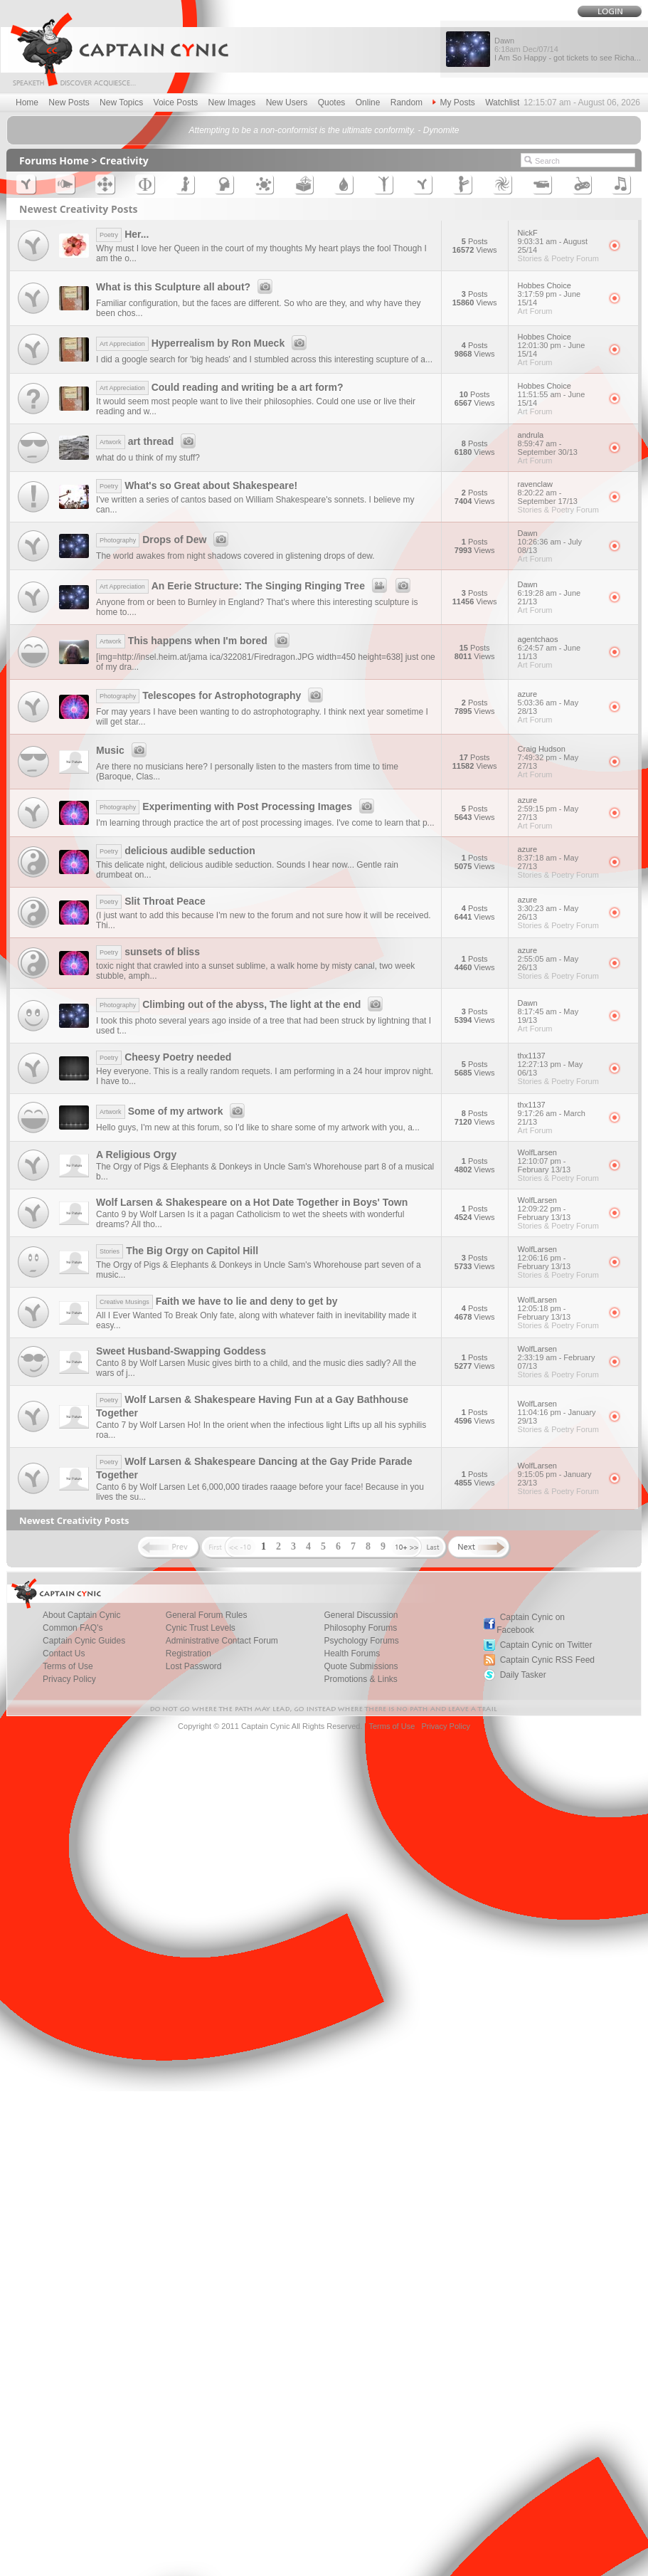 The width and height of the screenshot is (648, 2576). I want to click on andrula, so click(558, 443).